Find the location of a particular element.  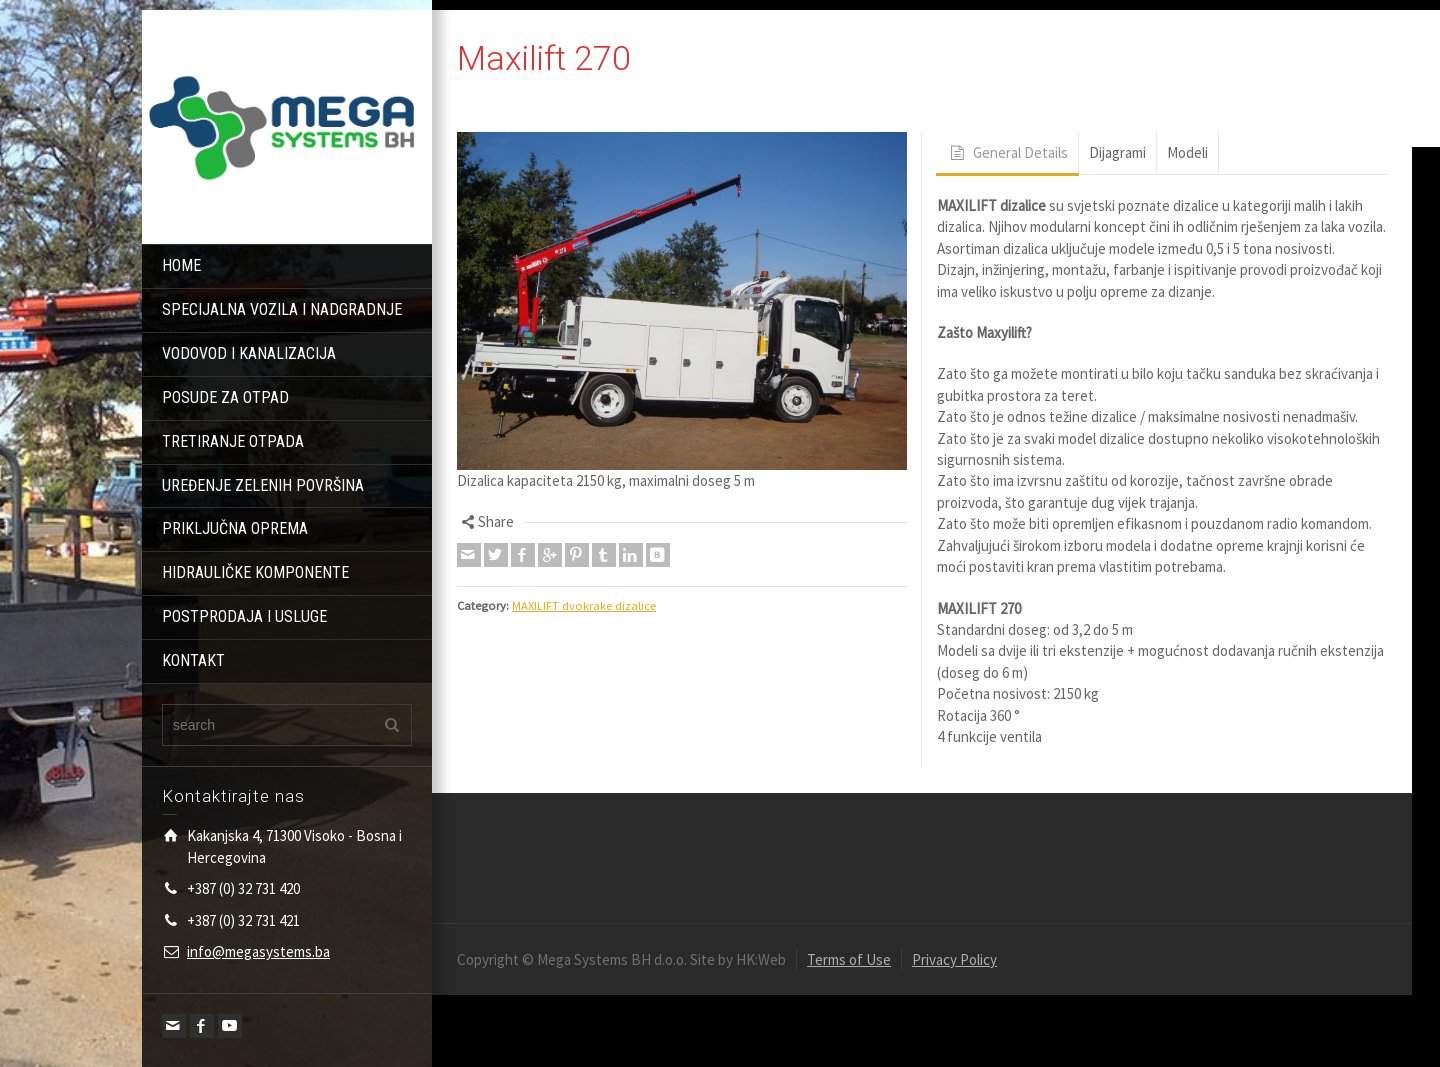

PRIKLJUČNA OPREMA is located at coordinates (235, 528).